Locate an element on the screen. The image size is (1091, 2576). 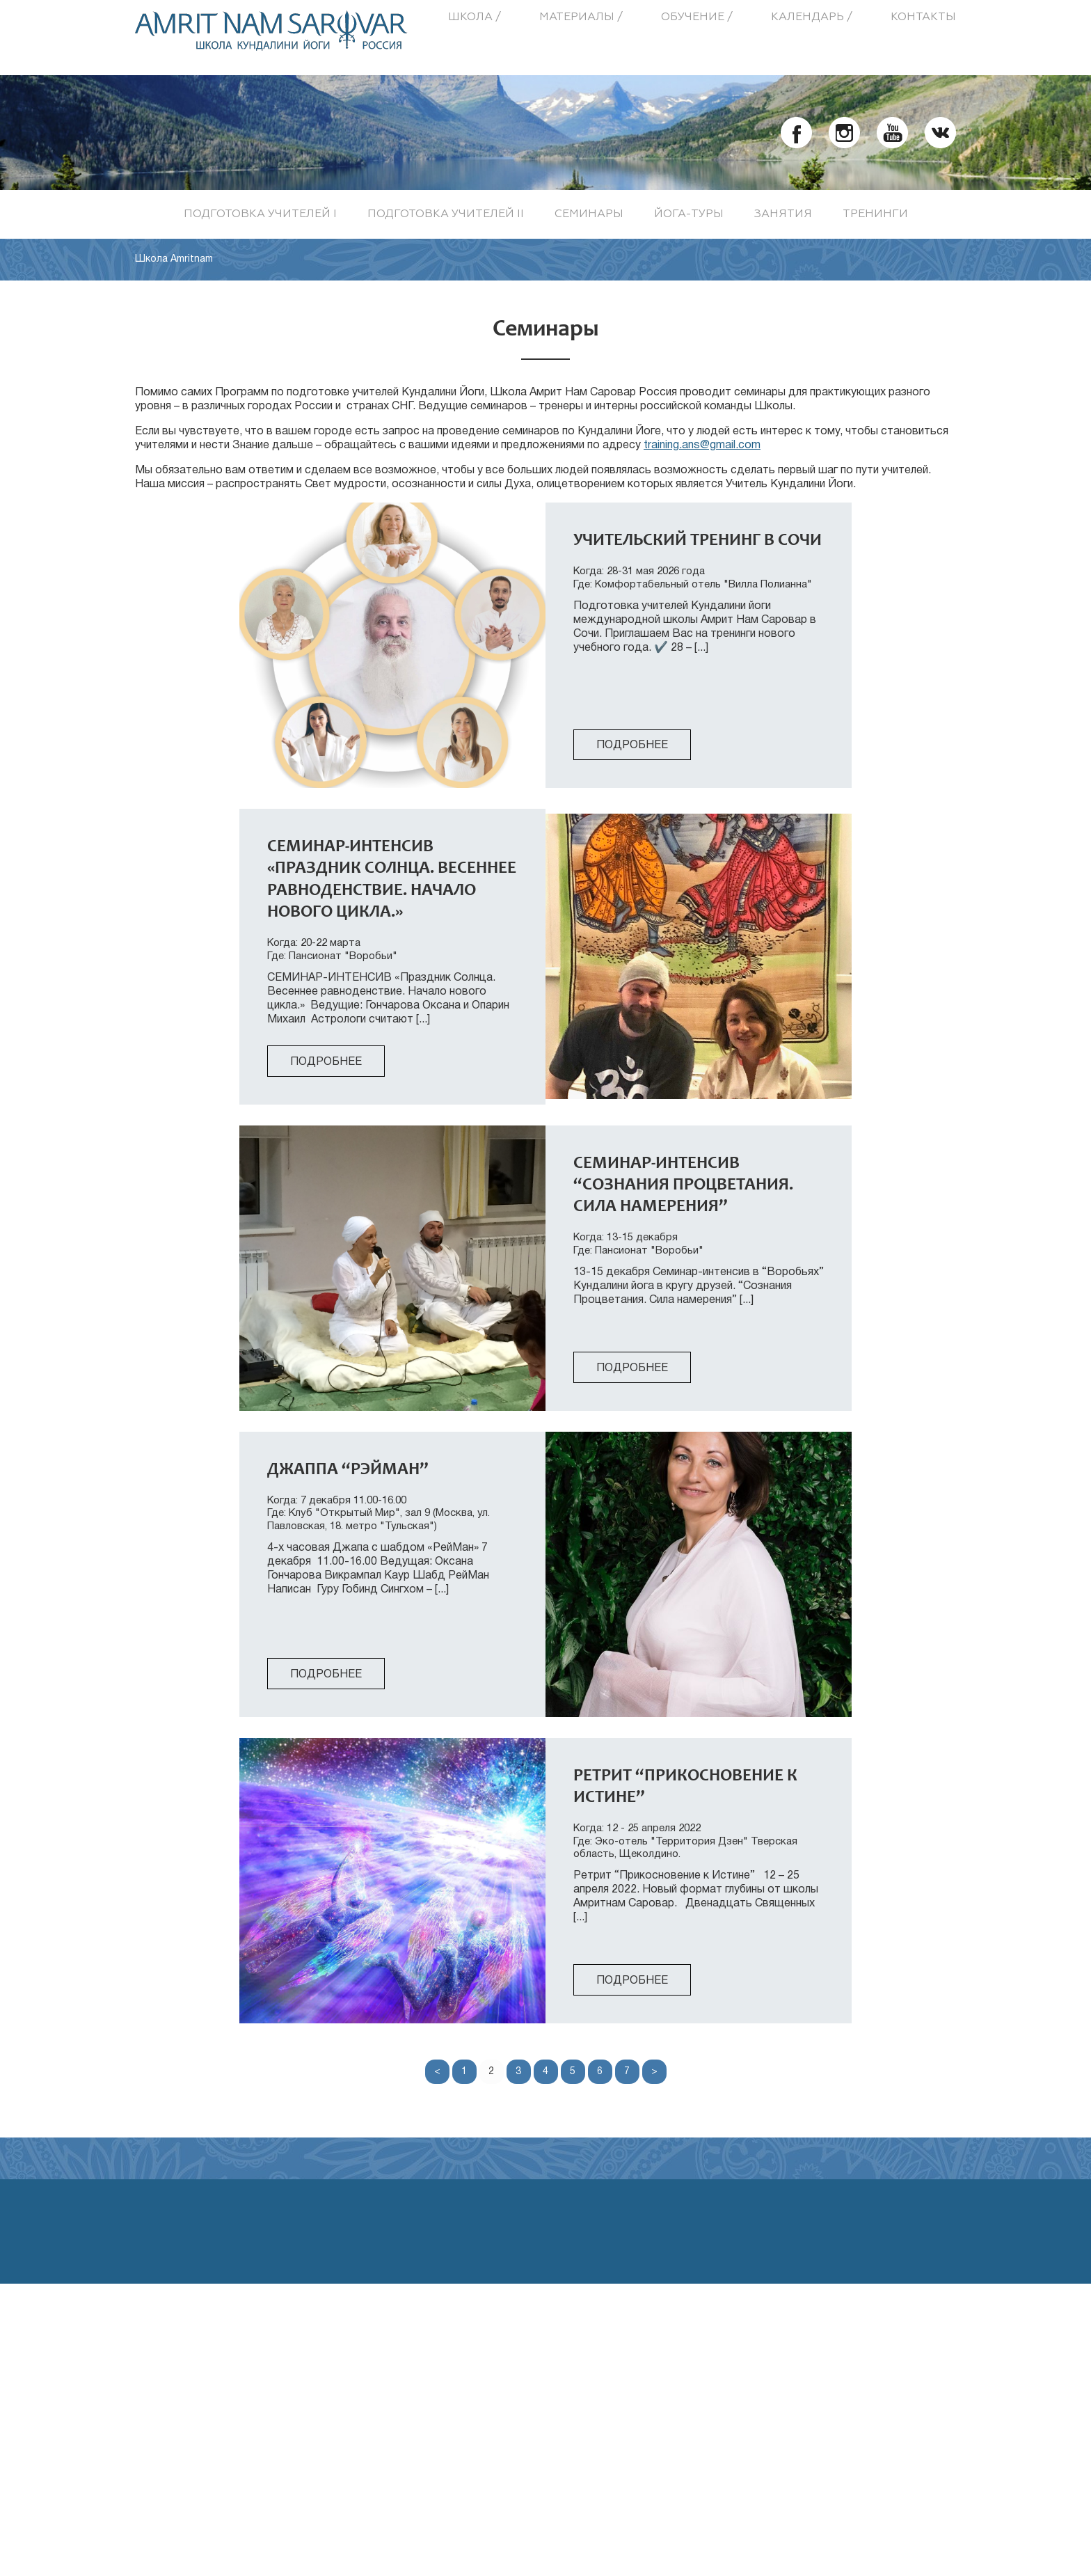
Материалы / is located at coordinates (581, 17).